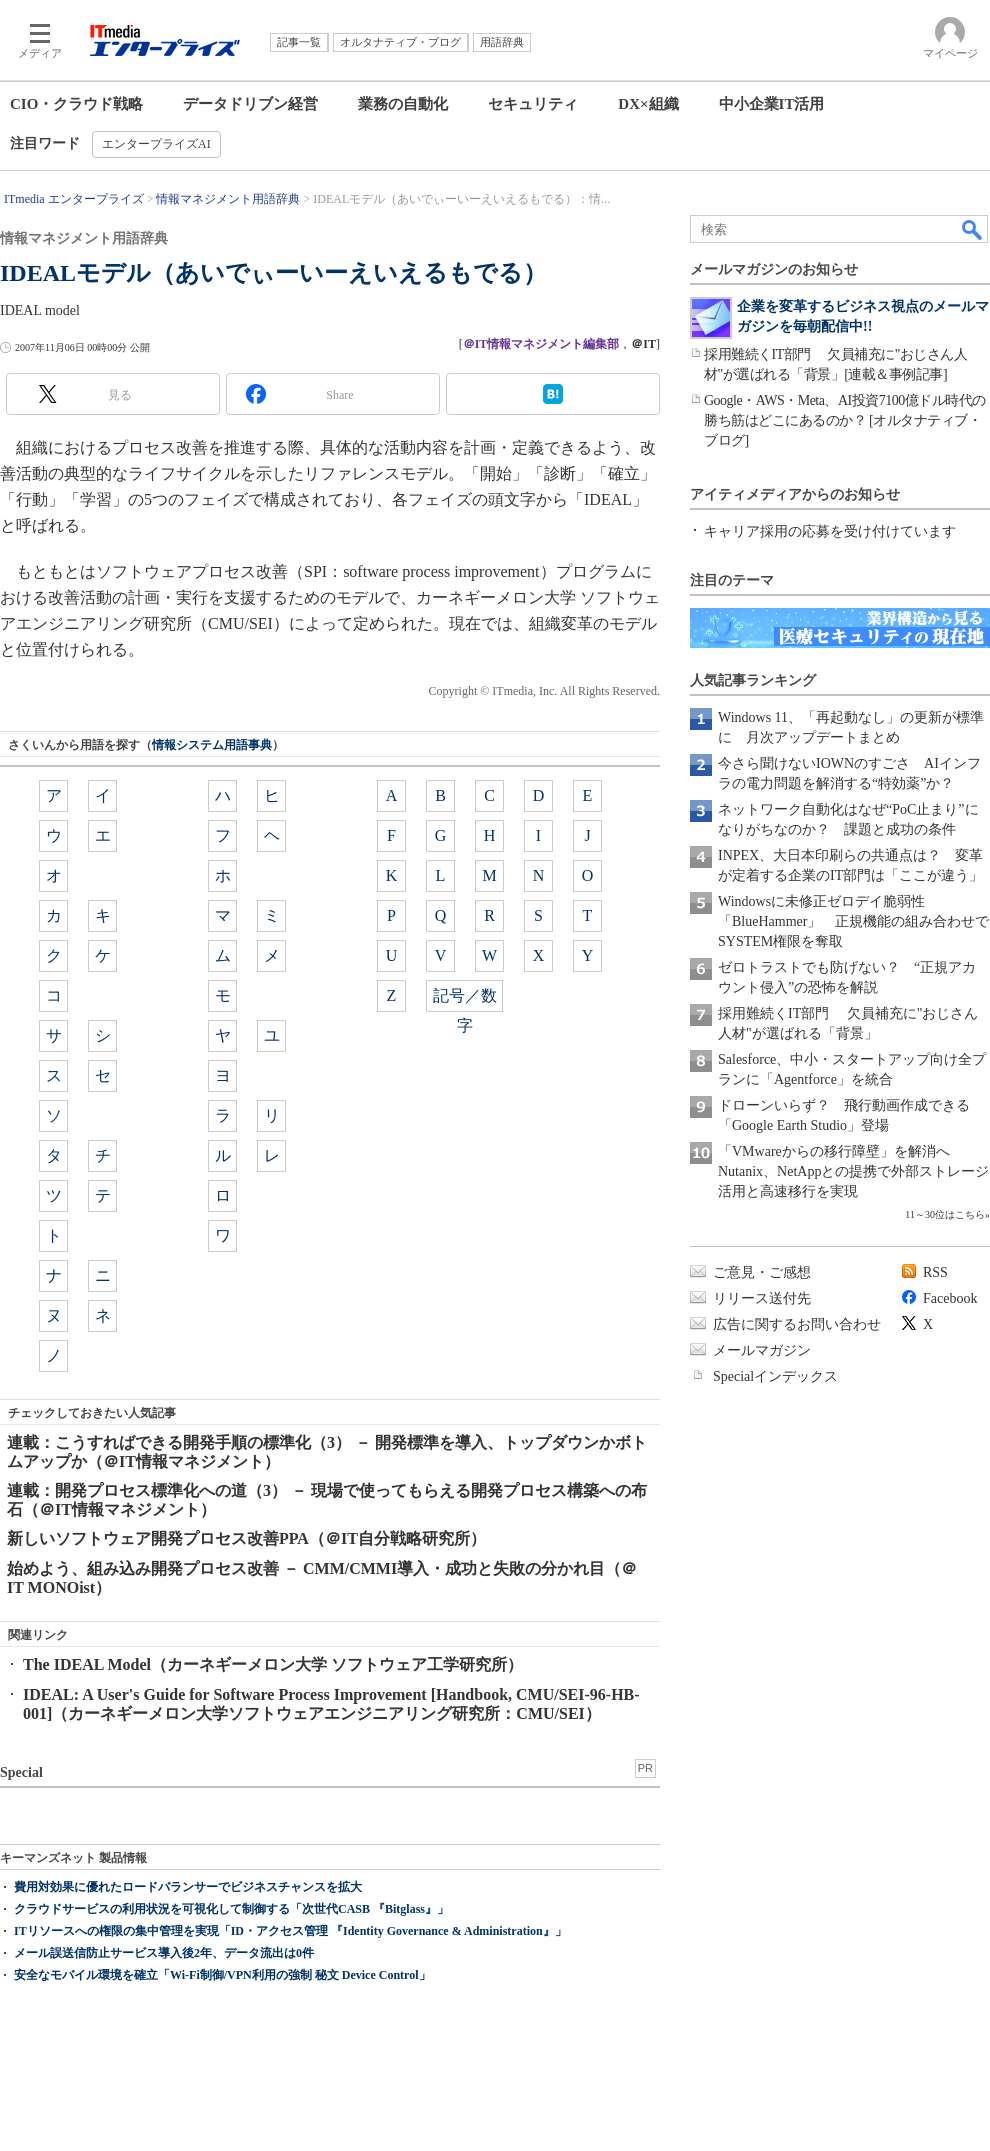 The image size is (990, 2151). I want to click on クラウドサービスの利用状況を可視化して制御する「次世代CASB 『Bitglass』」, so click(231, 1909).